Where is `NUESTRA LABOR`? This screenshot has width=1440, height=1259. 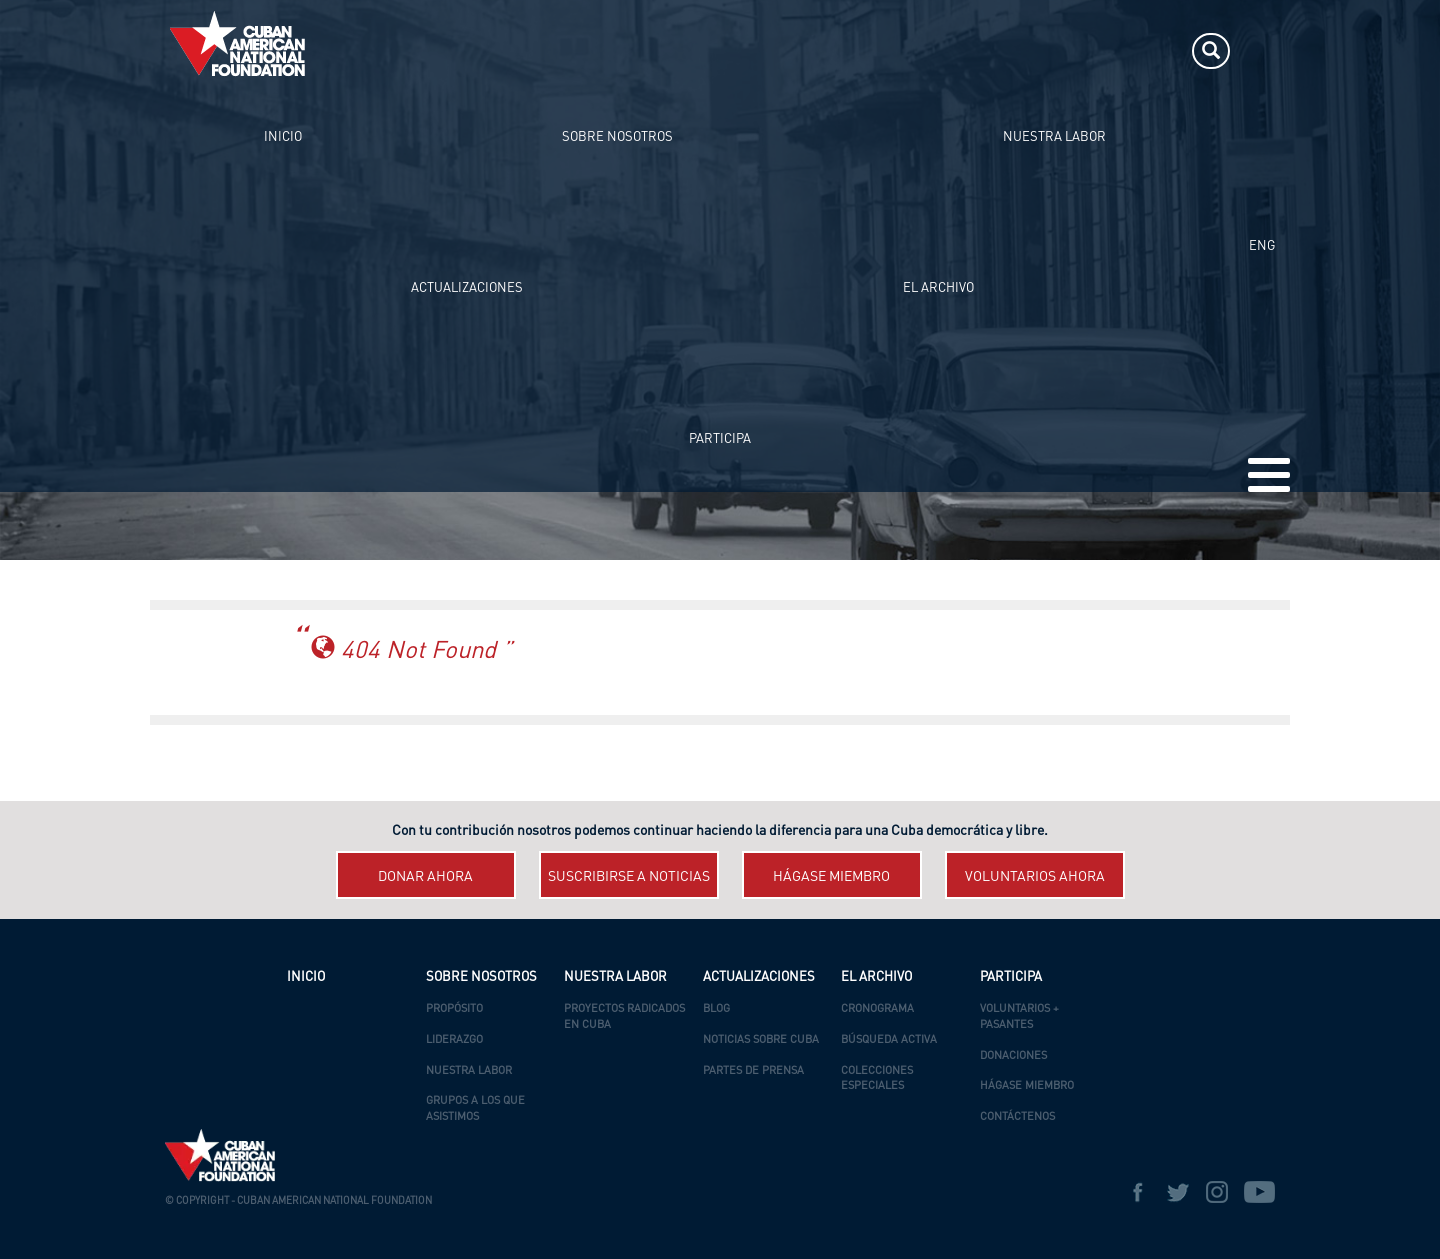
NUESTRA LABOR is located at coordinates (698, 50).